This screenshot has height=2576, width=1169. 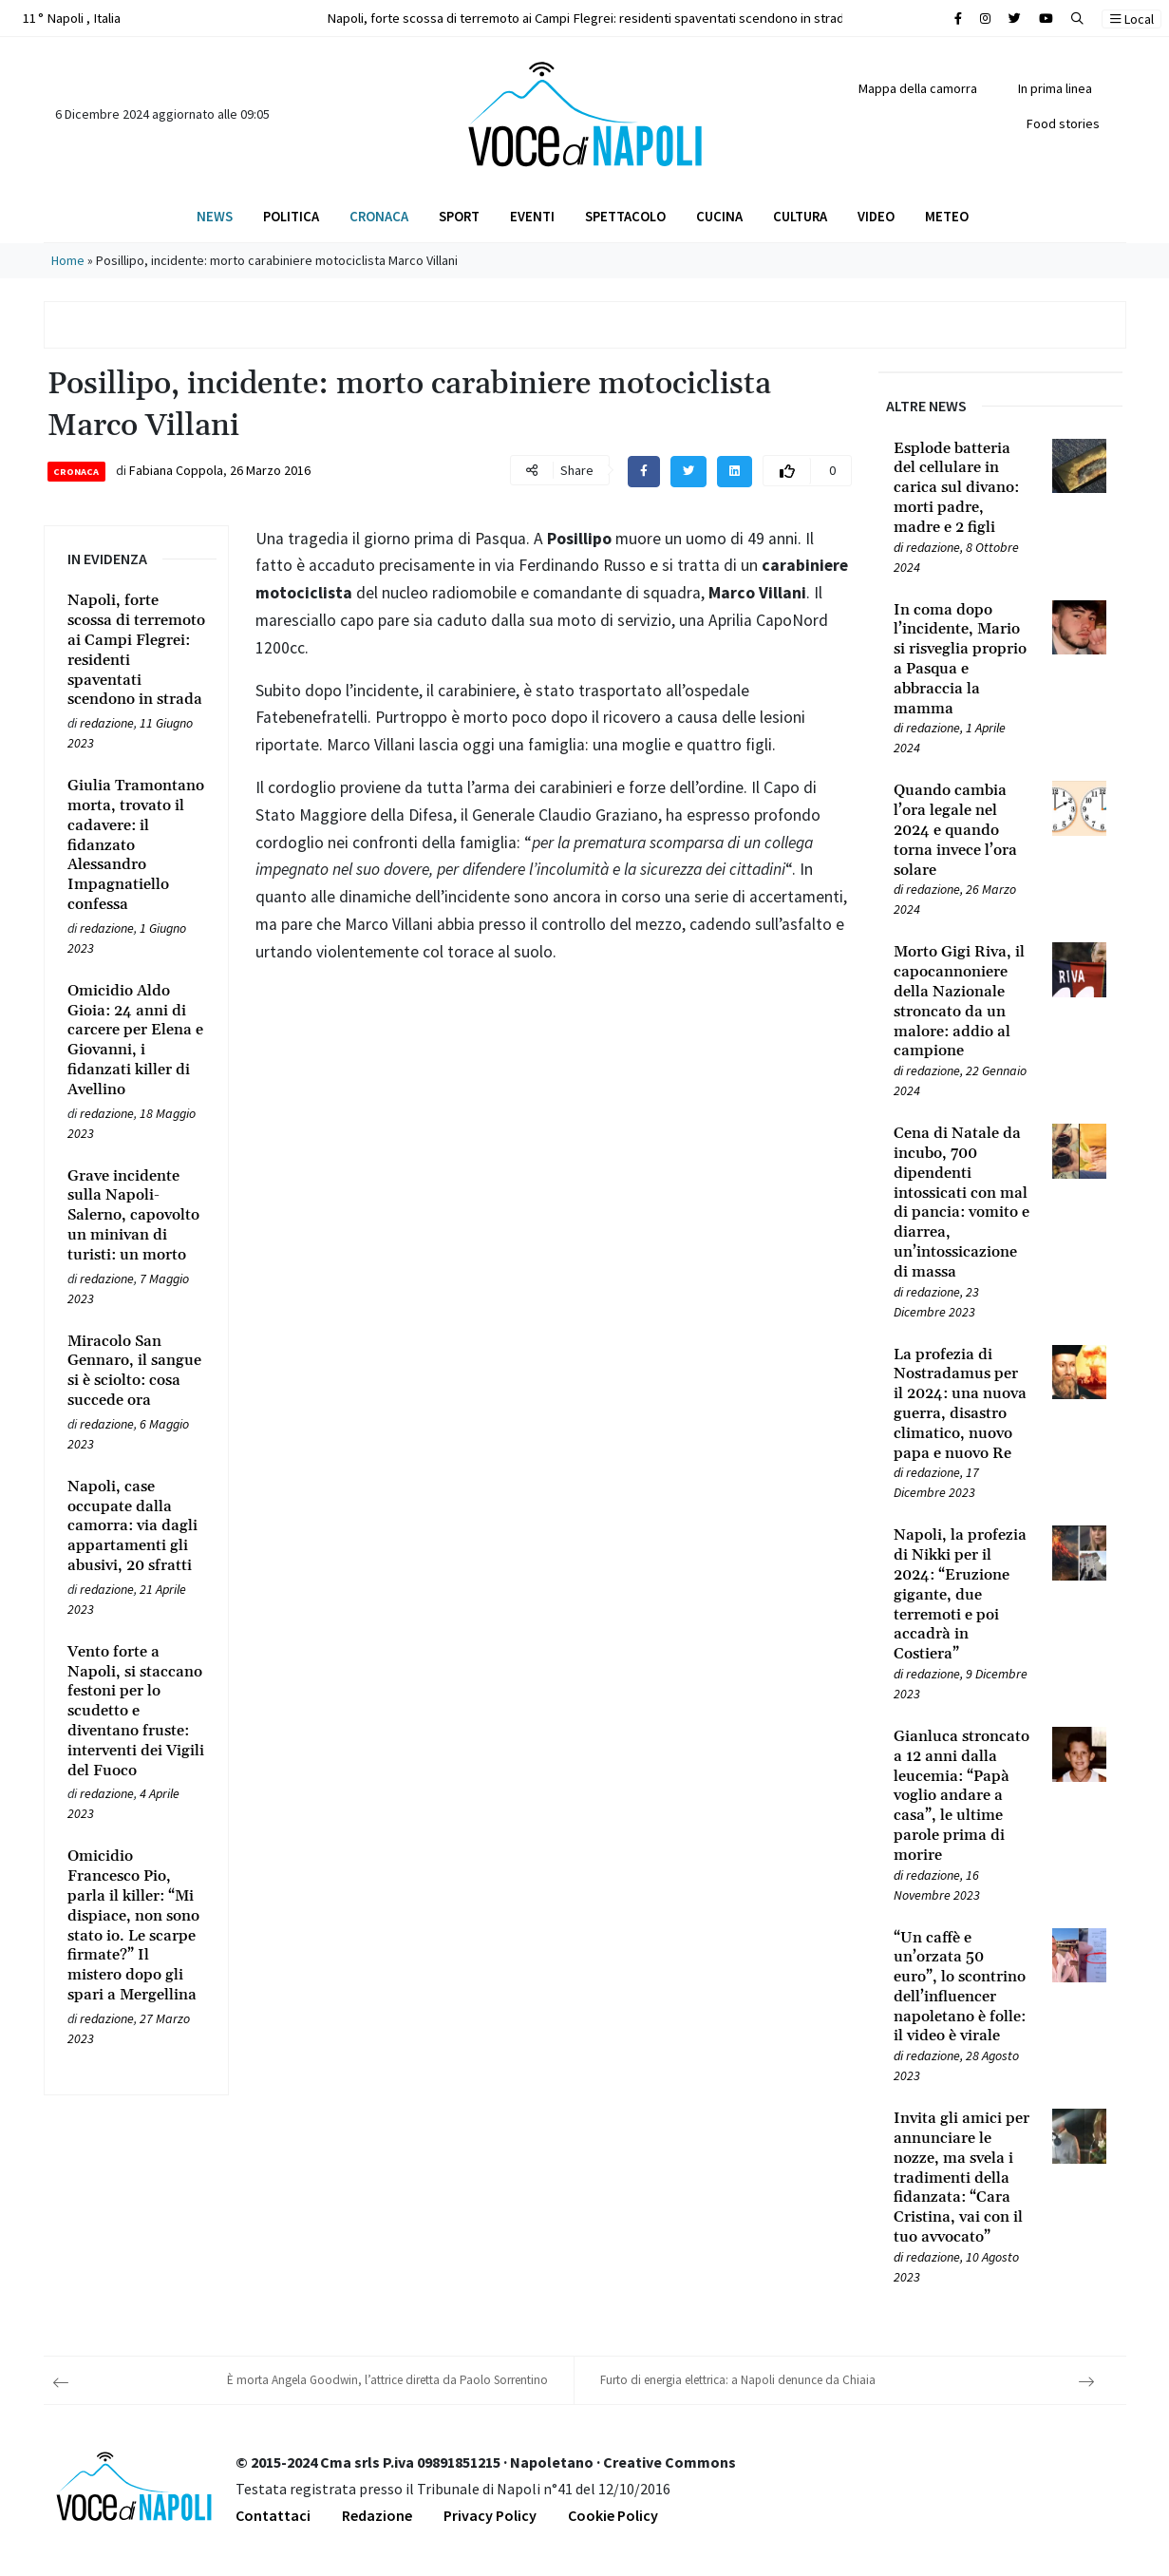 What do you see at coordinates (1055, 88) in the screenshot?
I see `In prima linea` at bounding box center [1055, 88].